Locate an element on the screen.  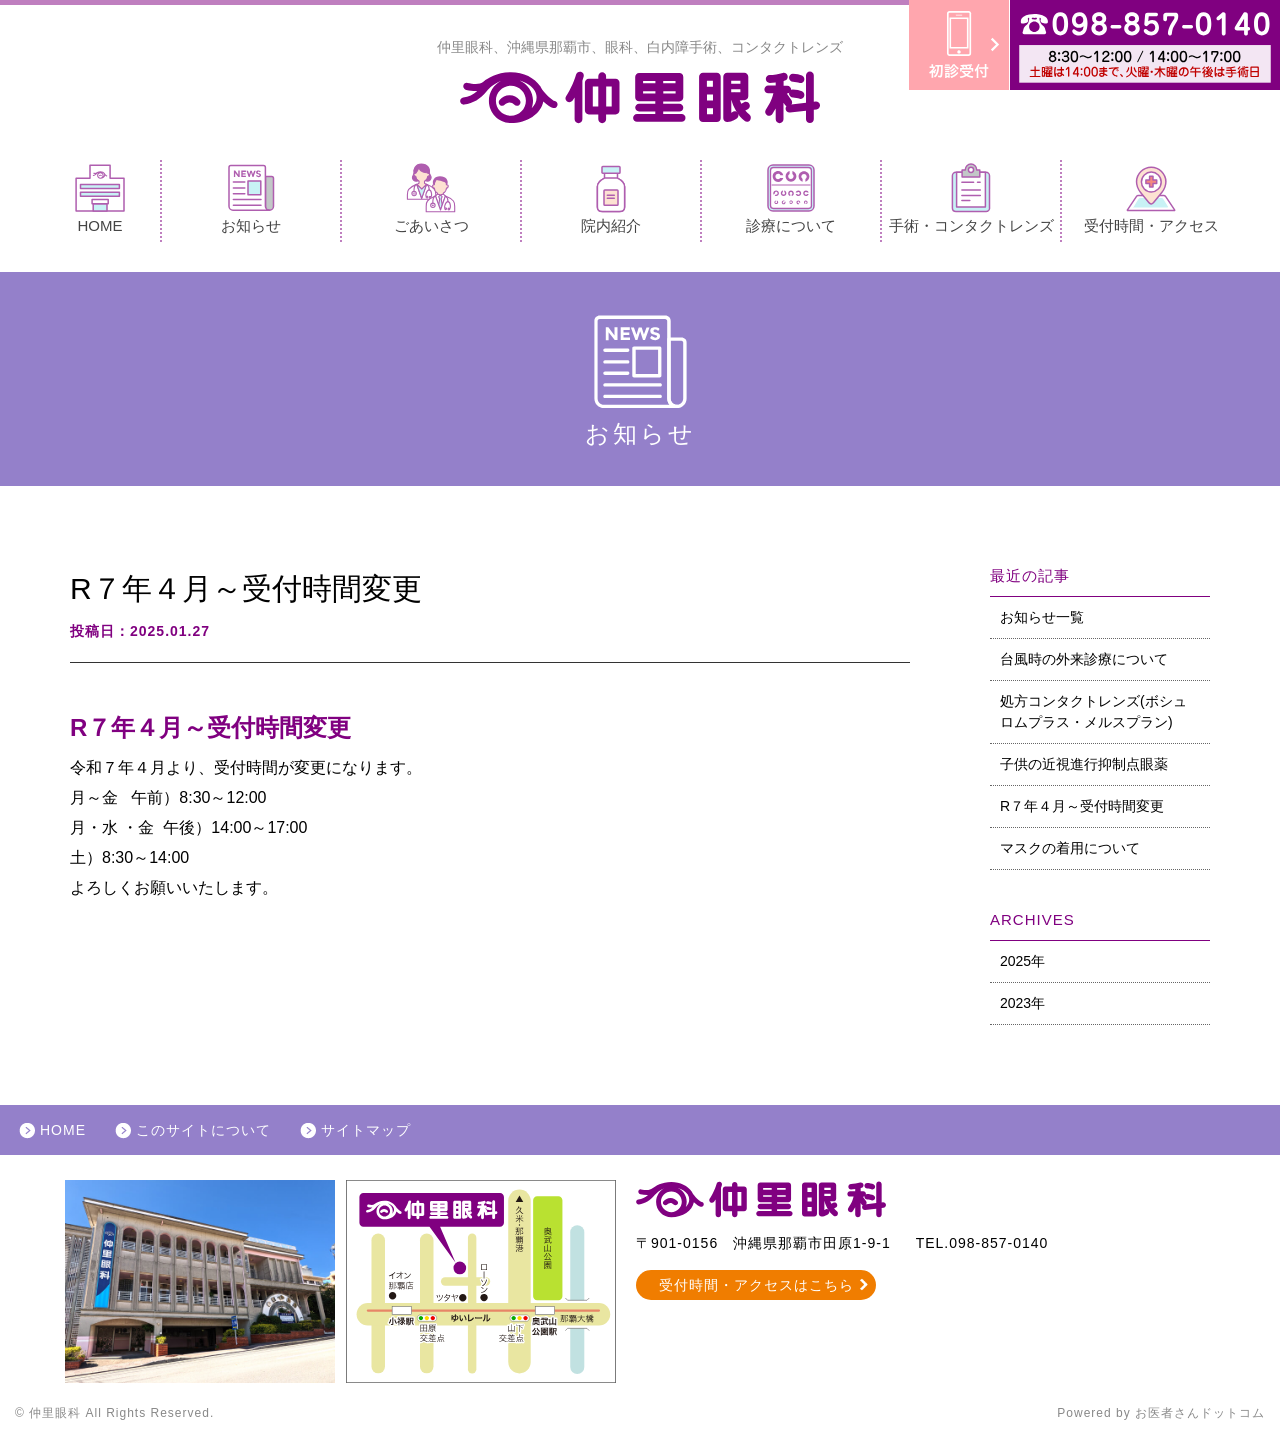
2023年 is located at coordinates (1022, 1003).